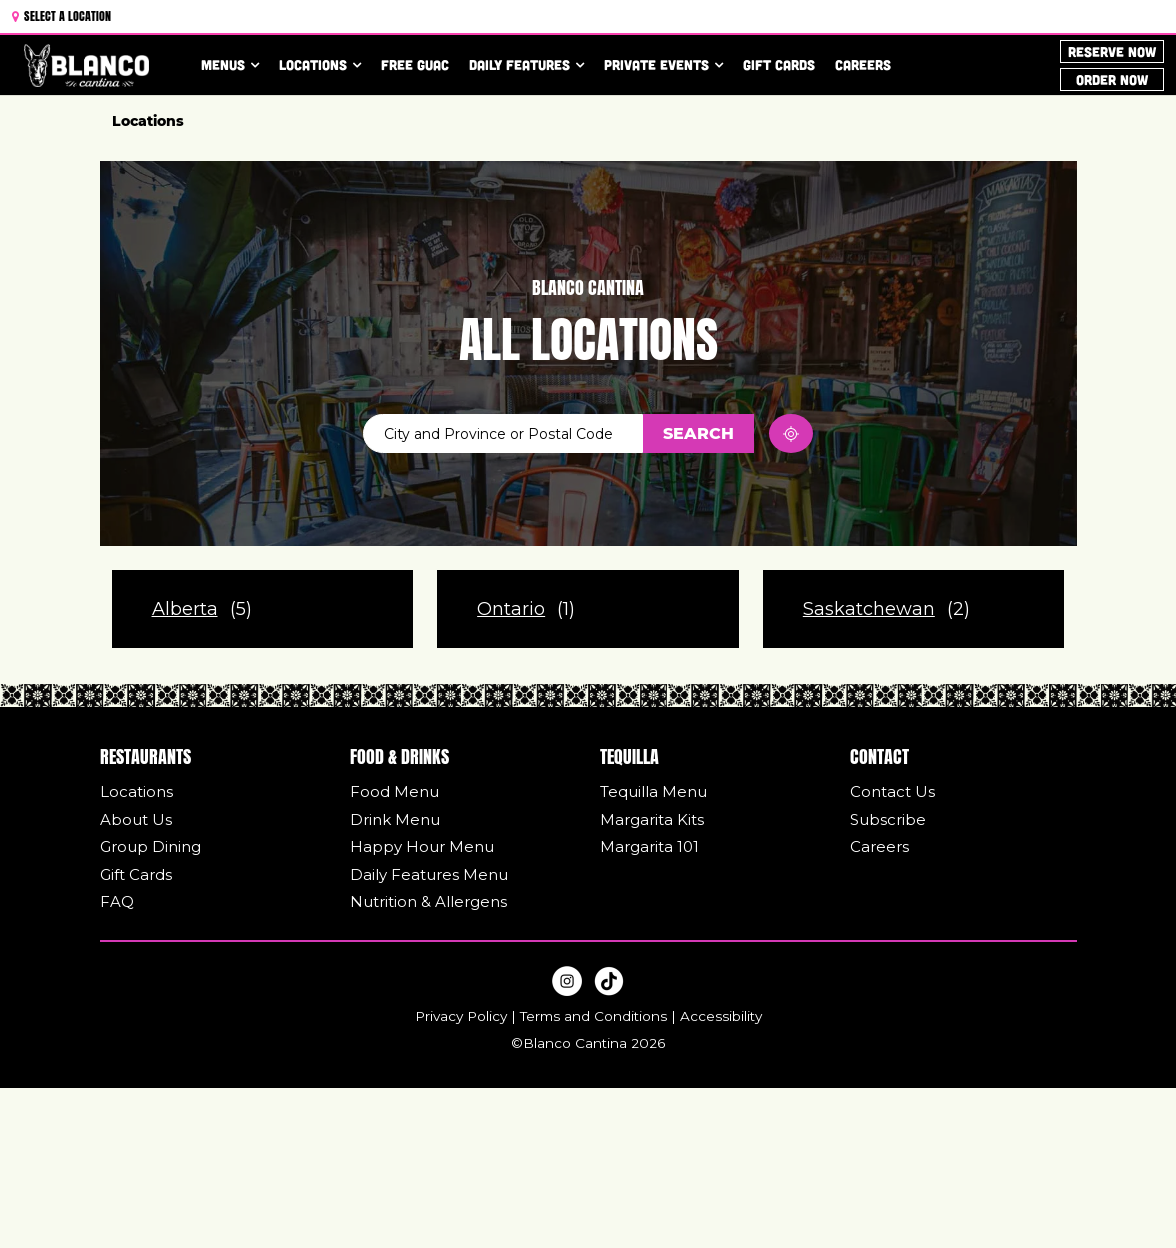  I want to click on Daily Features, so click(519, 64).